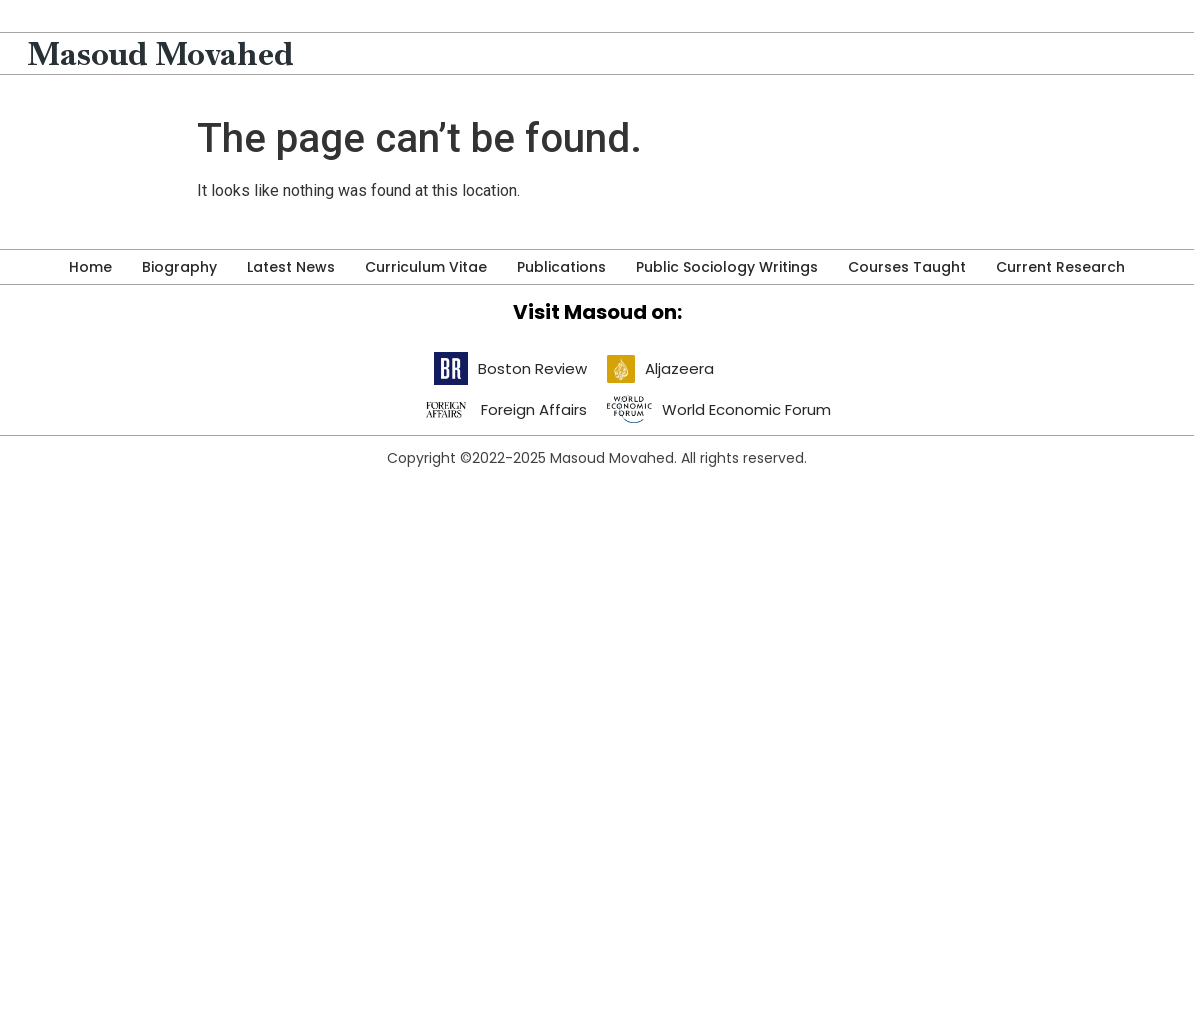 The width and height of the screenshot is (1194, 1025). Describe the element at coordinates (534, 409) in the screenshot. I see `Foreign Affairs` at that location.